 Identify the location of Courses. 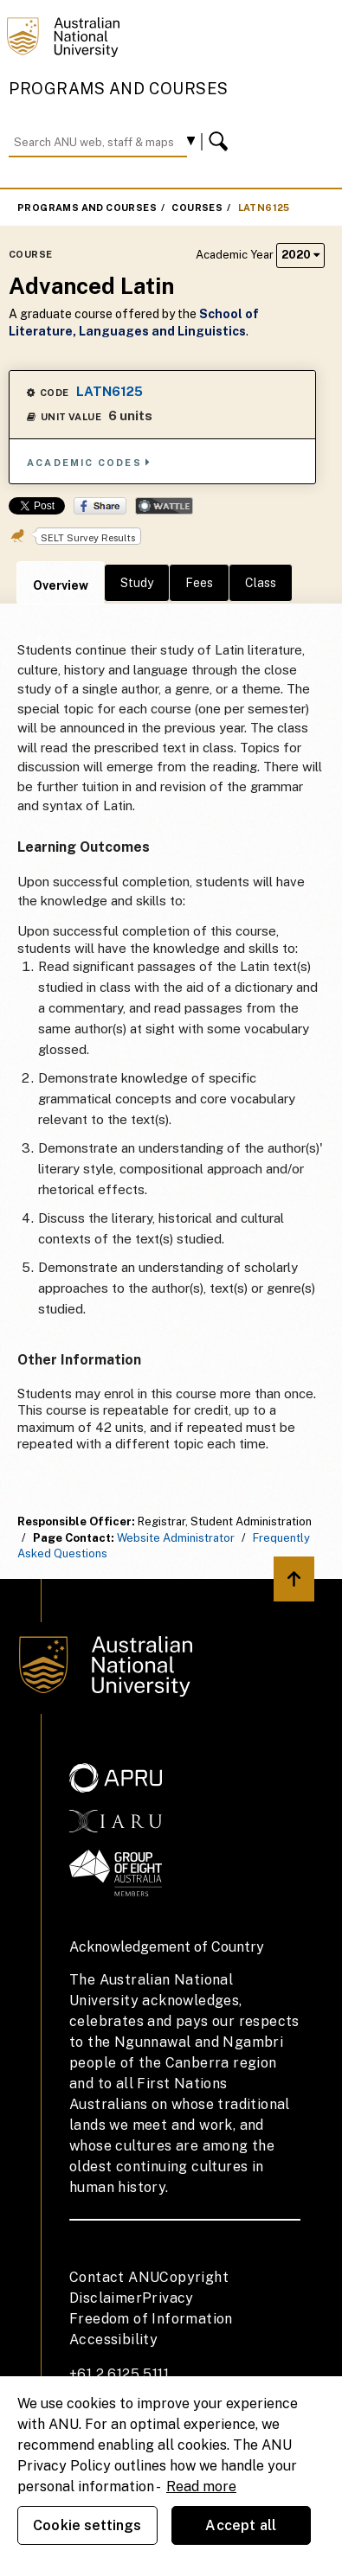
(197, 207).